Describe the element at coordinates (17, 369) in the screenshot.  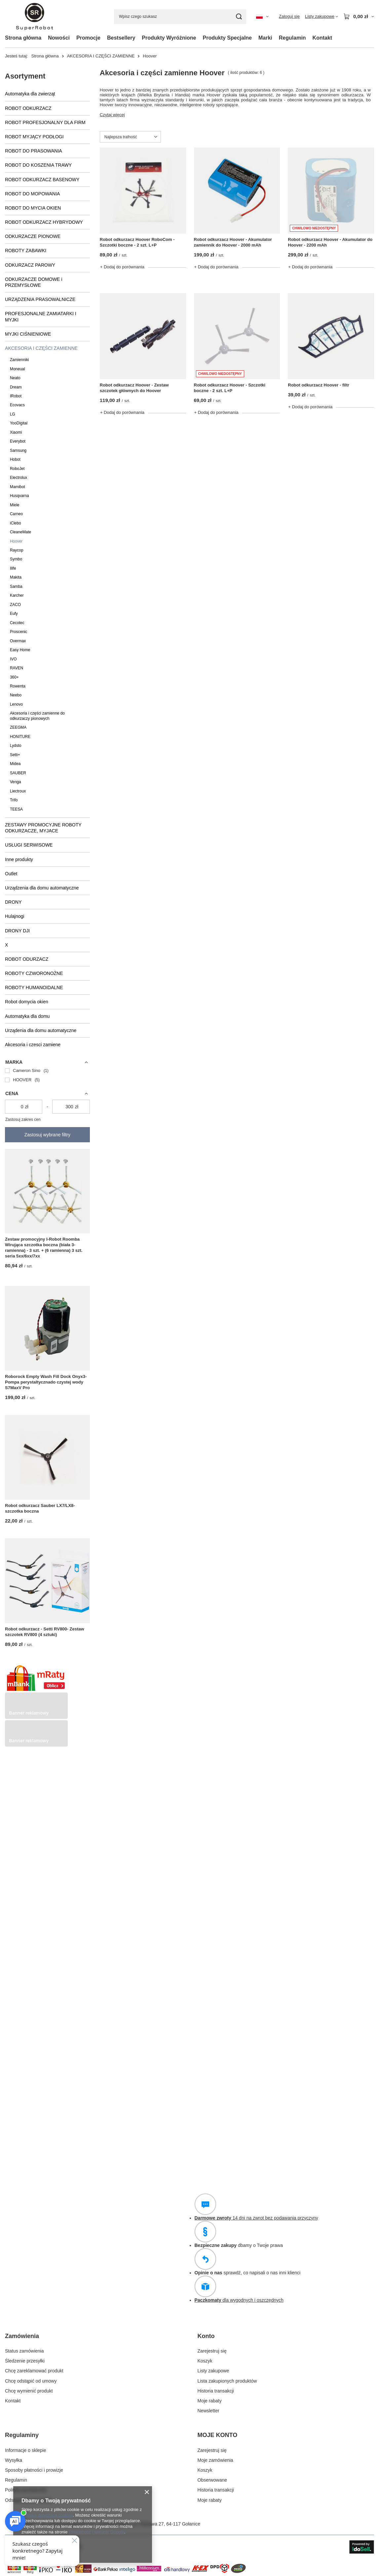
I see `Moneual` at that location.